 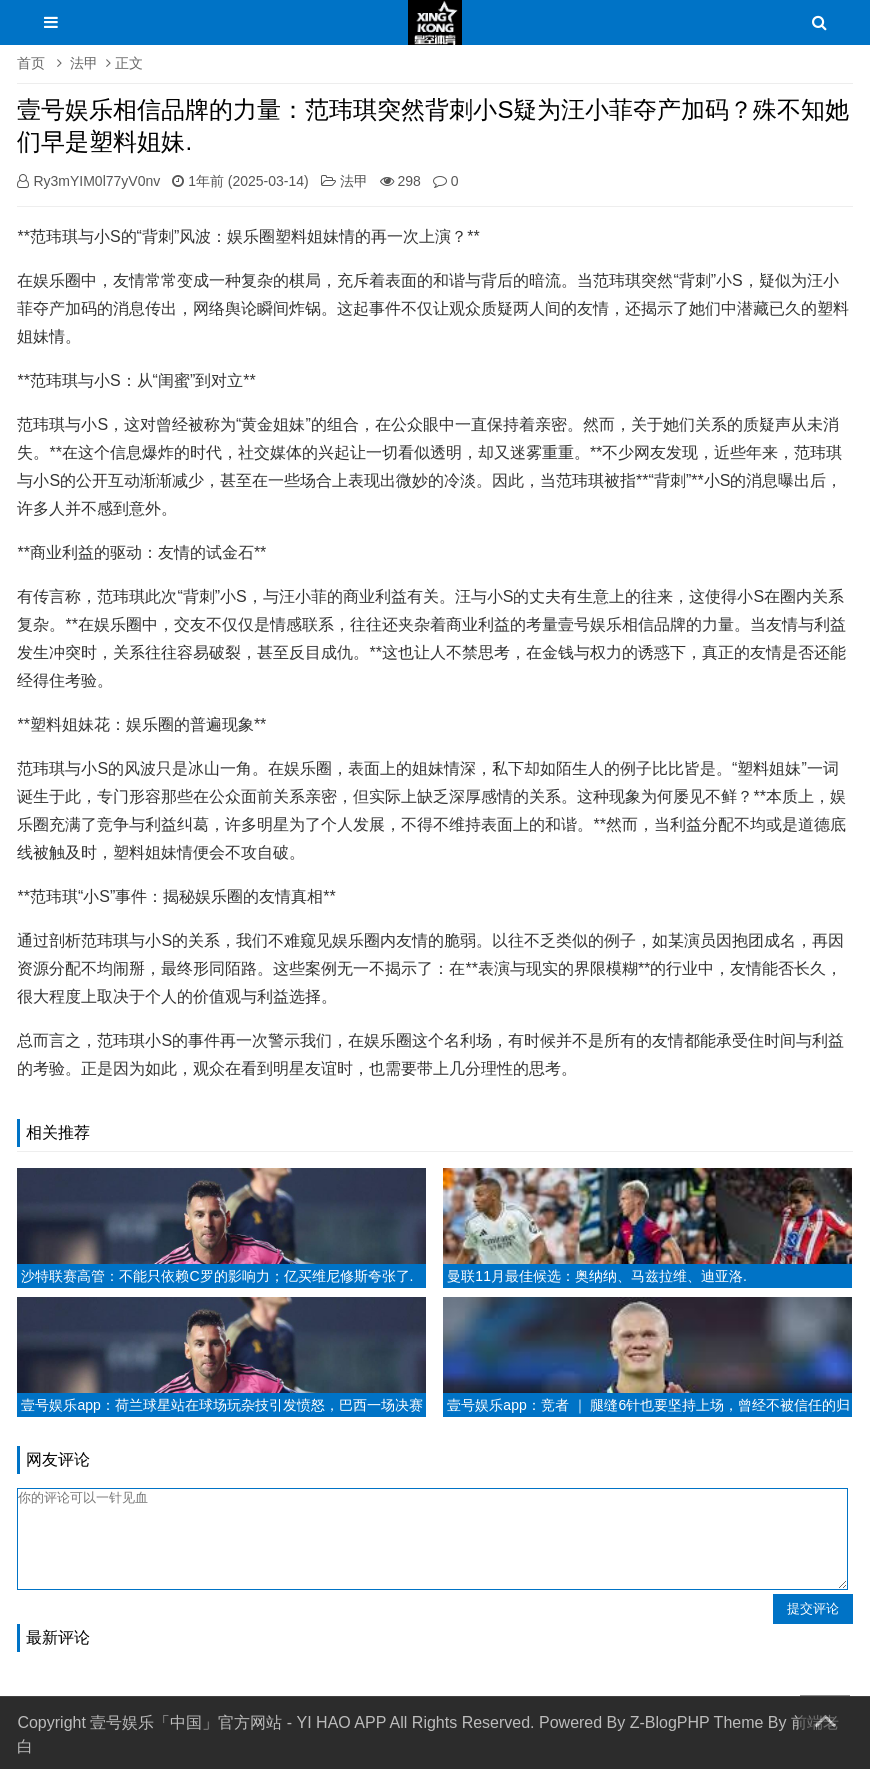 What do you see at coordinates (670, 1722) in the screenshot?
I see `Z-BlogPHP` at bounding box center [670, 1722].